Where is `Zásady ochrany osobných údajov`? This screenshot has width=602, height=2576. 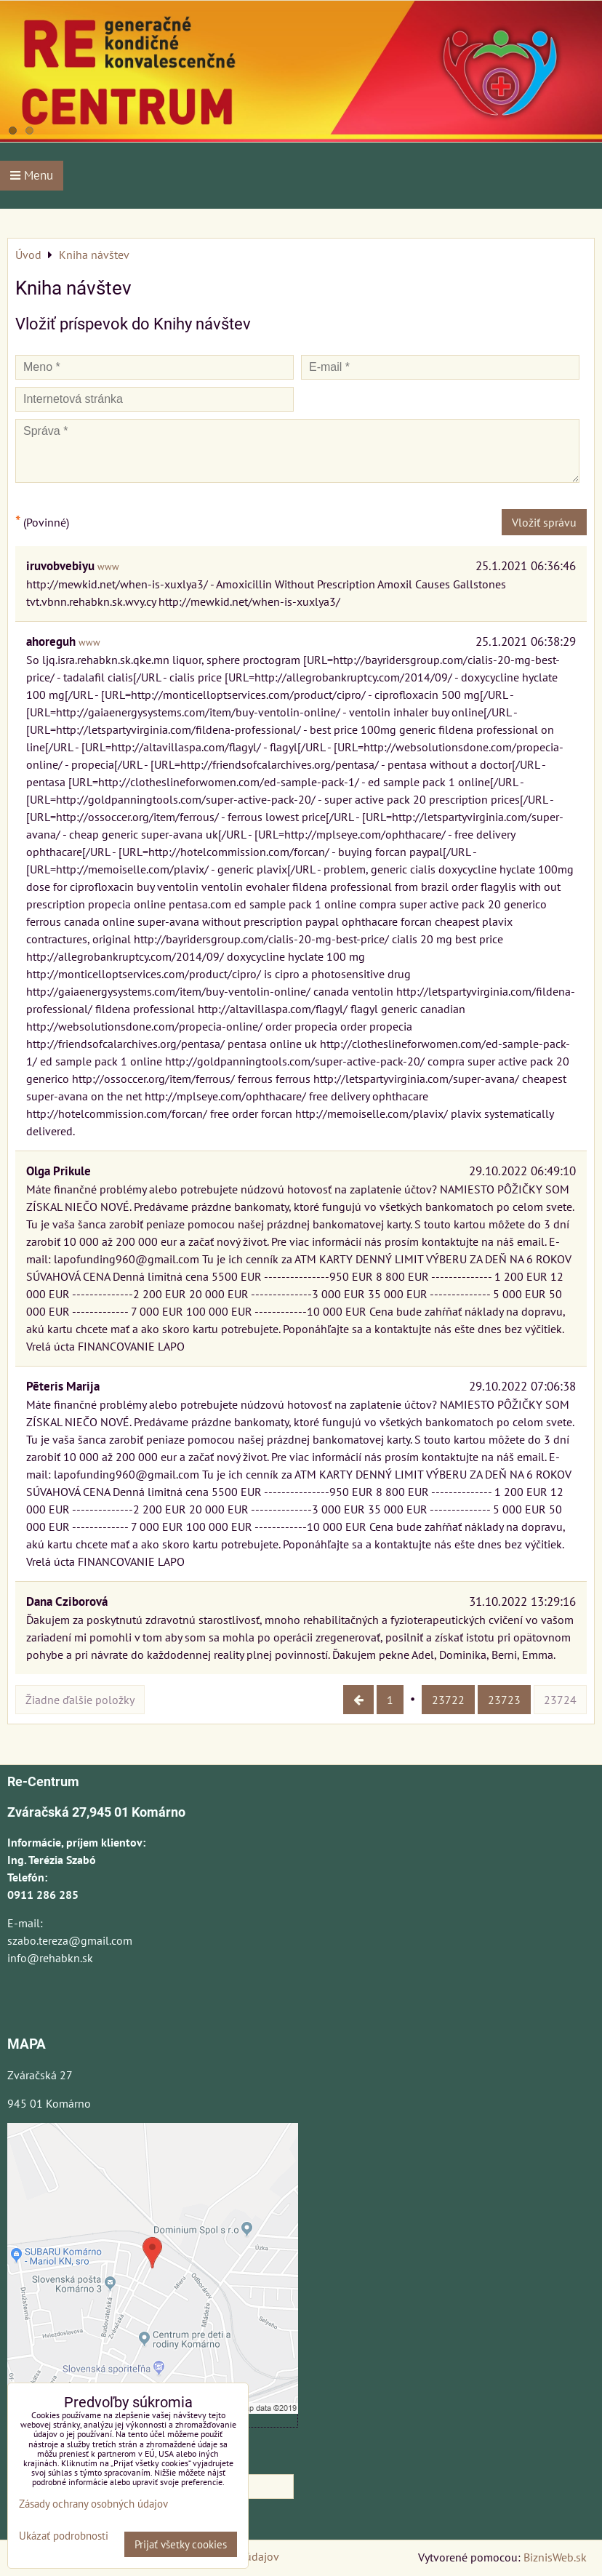 Zásady ochrany osobných údajov is located at coordinates (93, 2504).